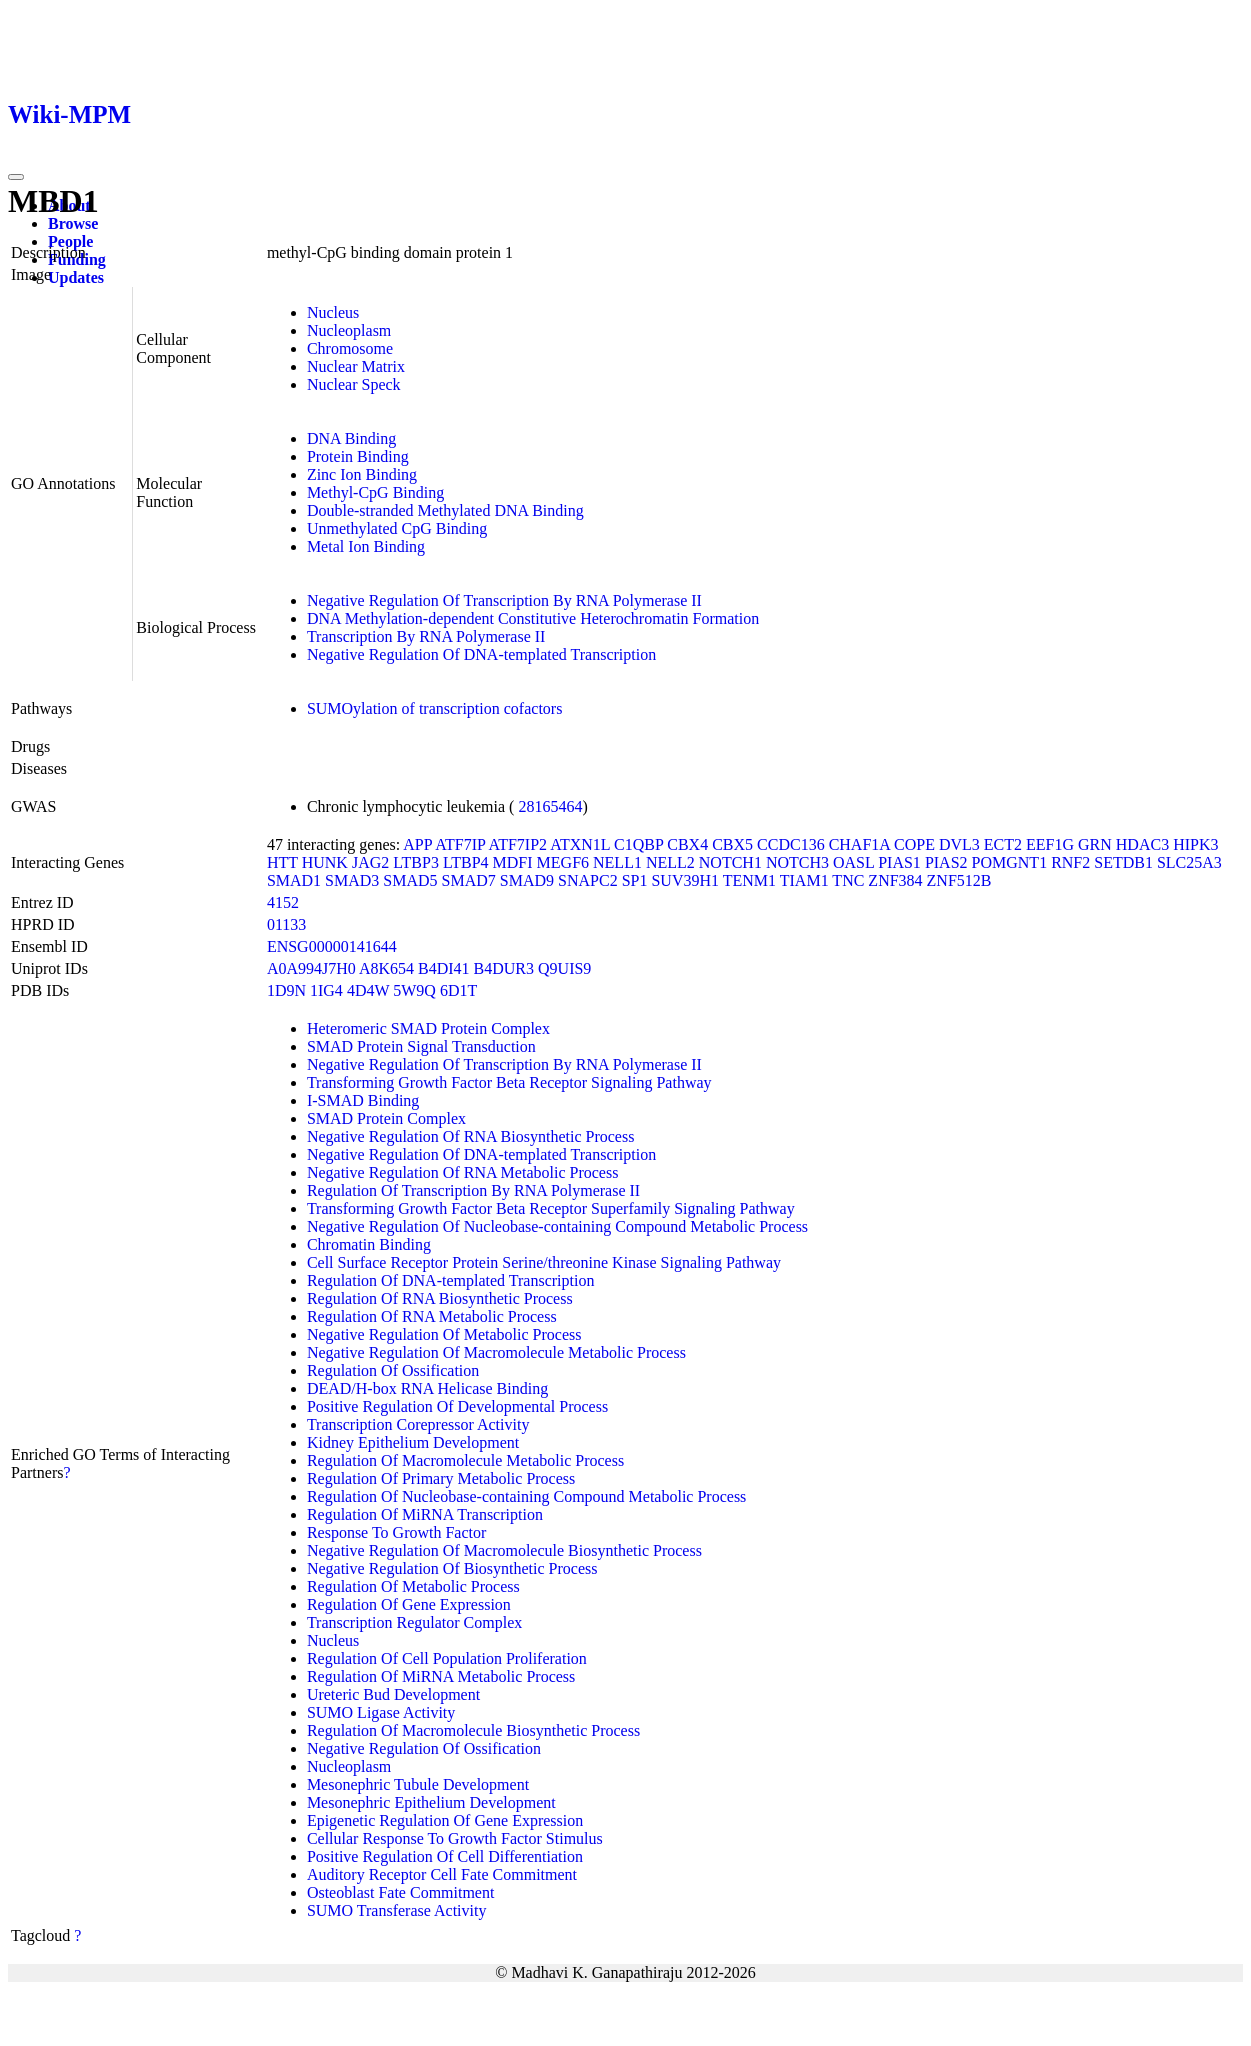 Image resolution: width=1251 pixels, height=2046 pixels. Describe the element at coordinates (363, 1100) in the screenshot. I see `I-SMAD Binding` at that location.